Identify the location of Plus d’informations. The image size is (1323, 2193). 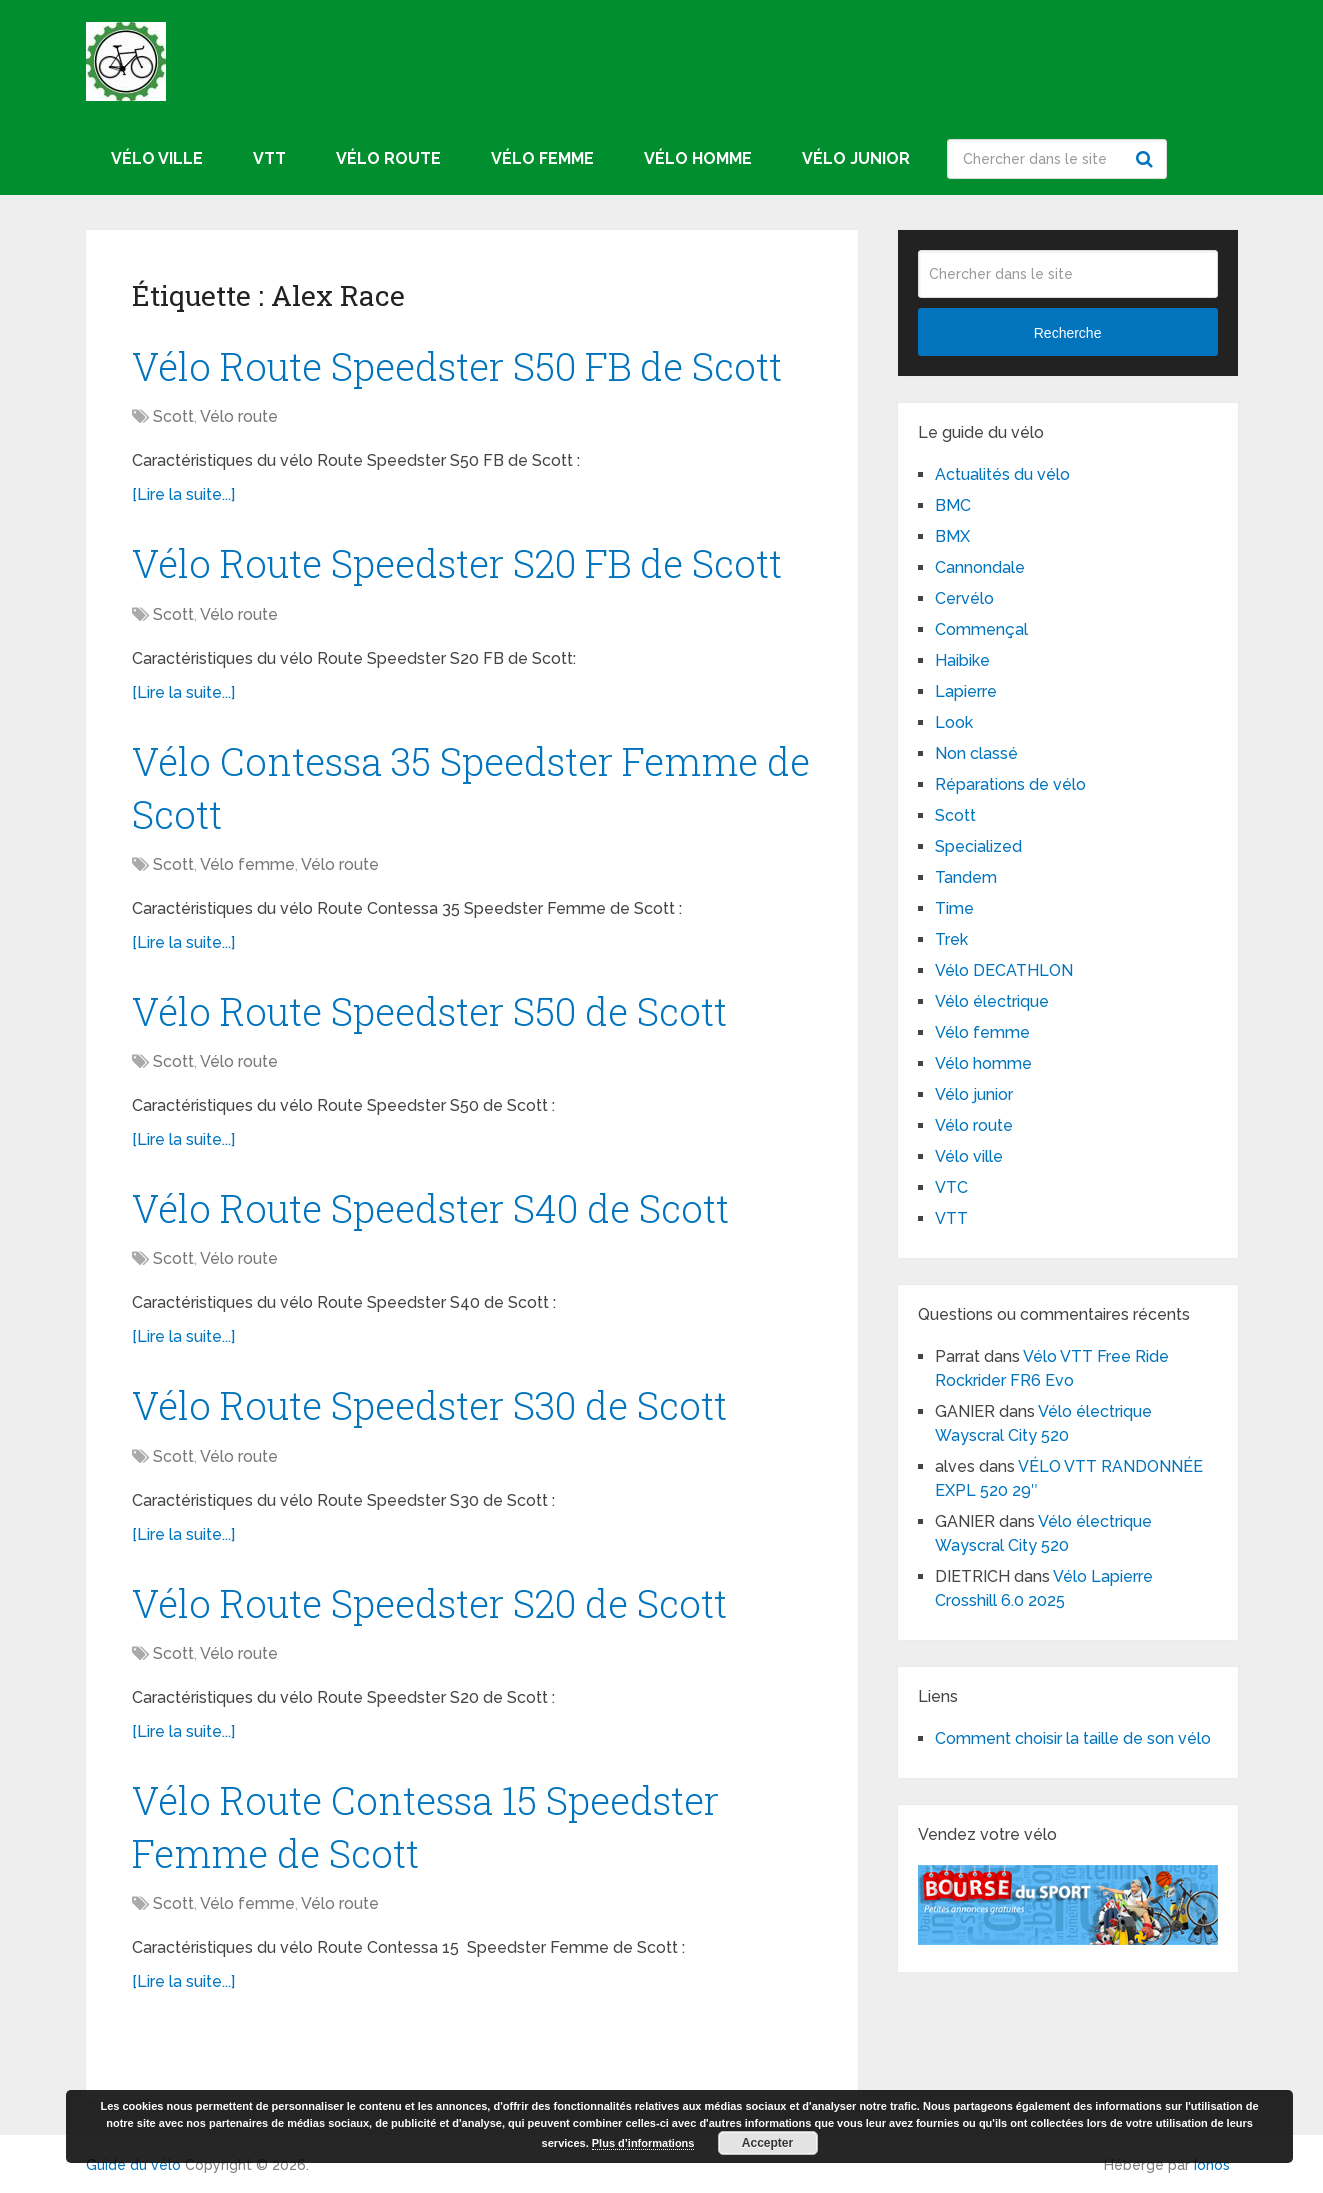
(643, 2143).